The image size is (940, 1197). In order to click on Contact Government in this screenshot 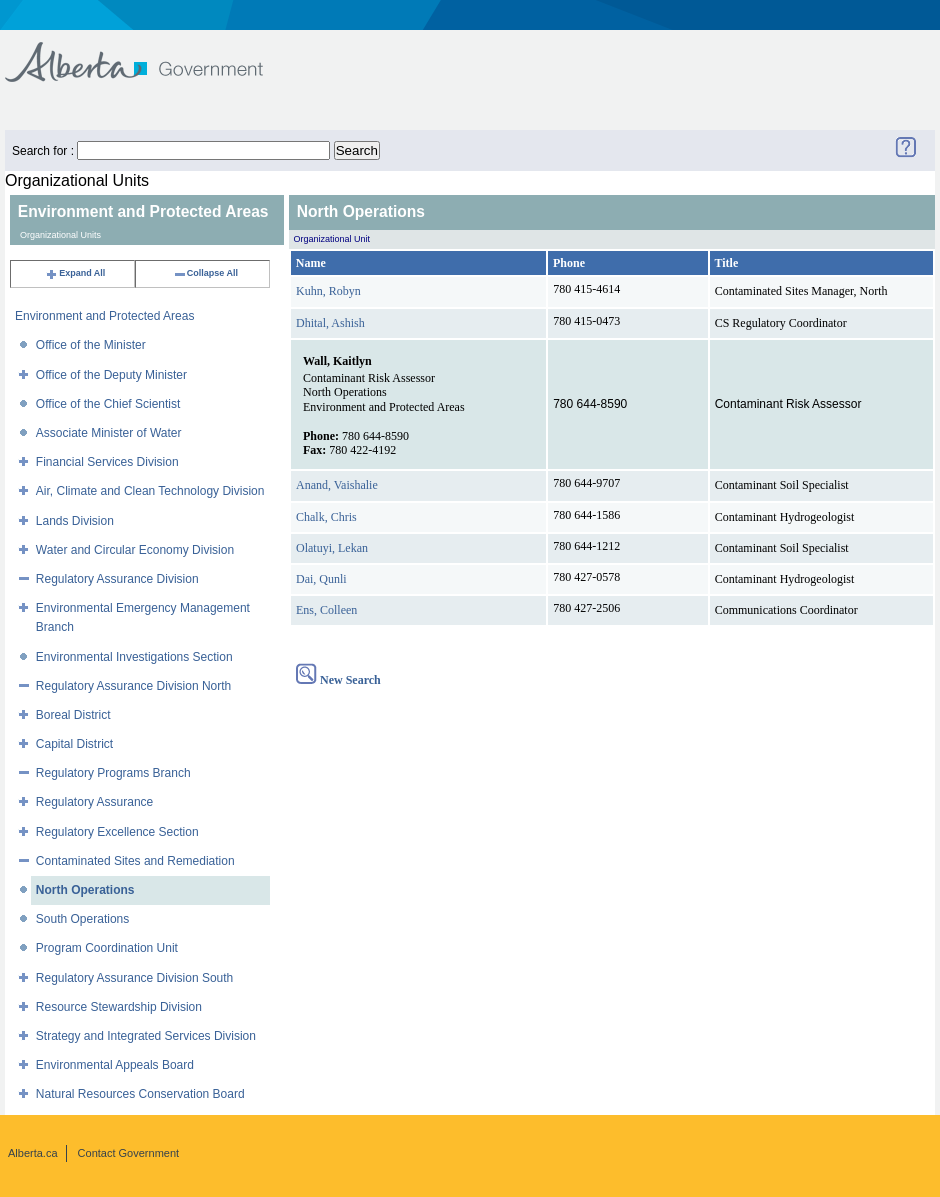, I will do `click(129, 1153)`.